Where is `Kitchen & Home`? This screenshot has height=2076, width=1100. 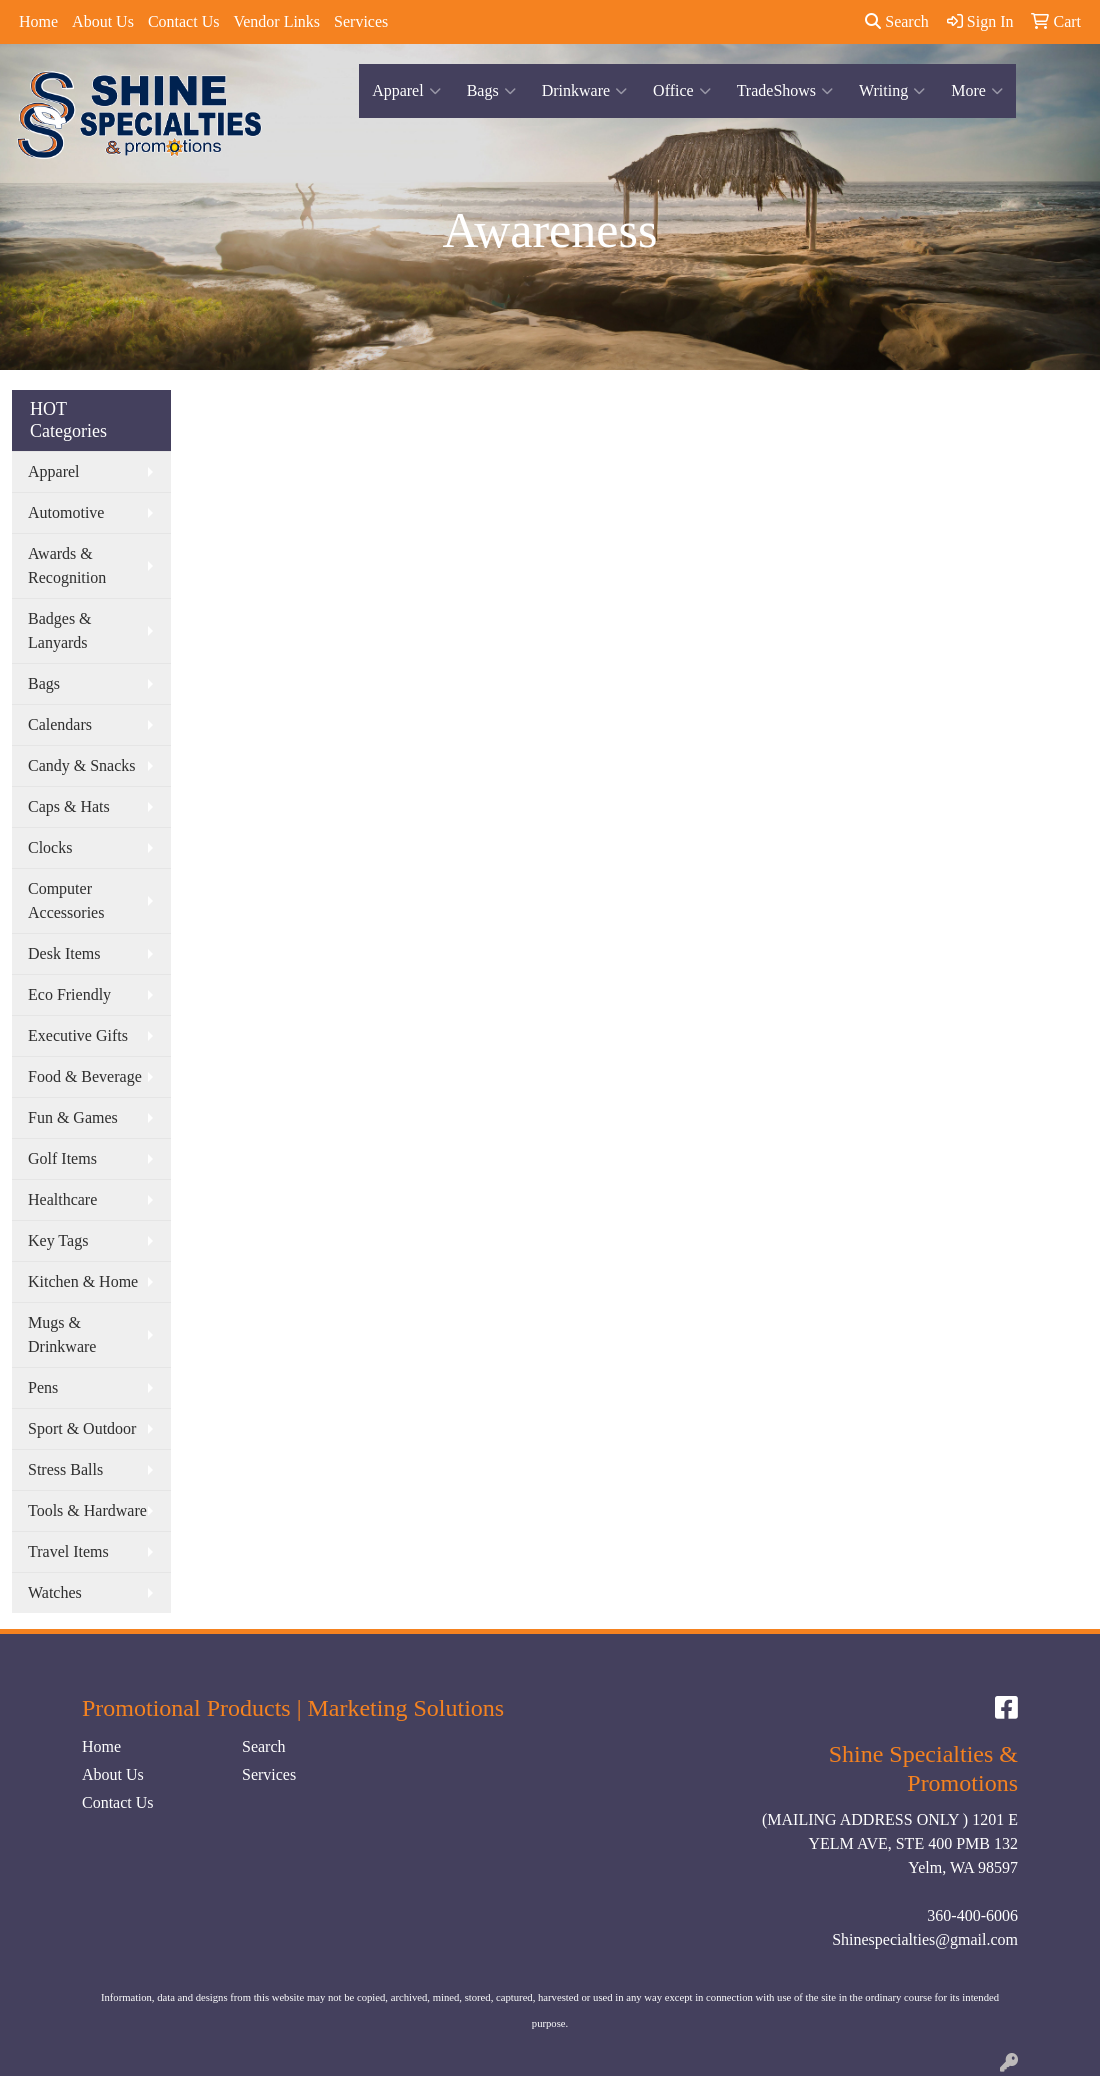 Kitchen & Home is located at coordinates (83, 1281).